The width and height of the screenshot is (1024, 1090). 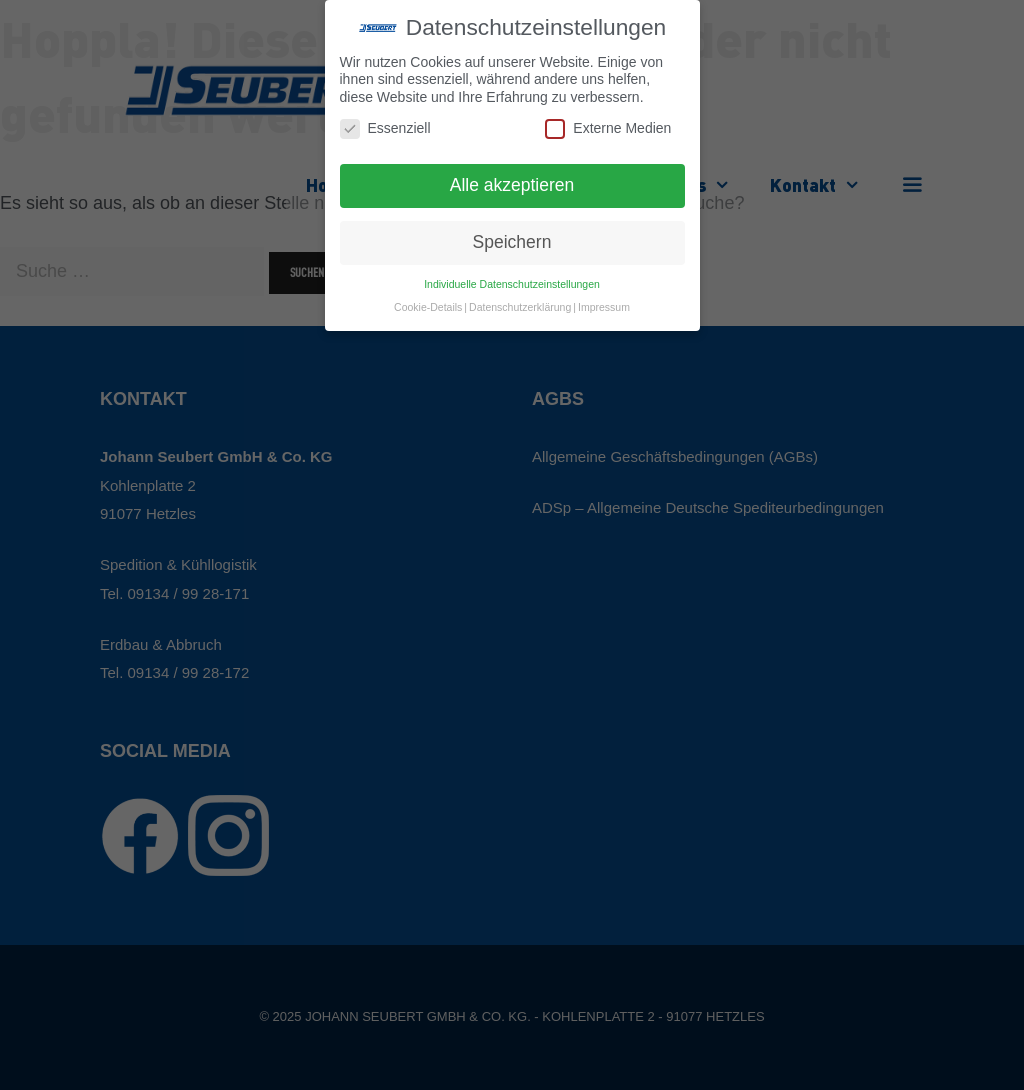 What do you see at coordinates (428, 307) in the screenshot?
I see `Cookie-Details` at bounding box center [428, 307].